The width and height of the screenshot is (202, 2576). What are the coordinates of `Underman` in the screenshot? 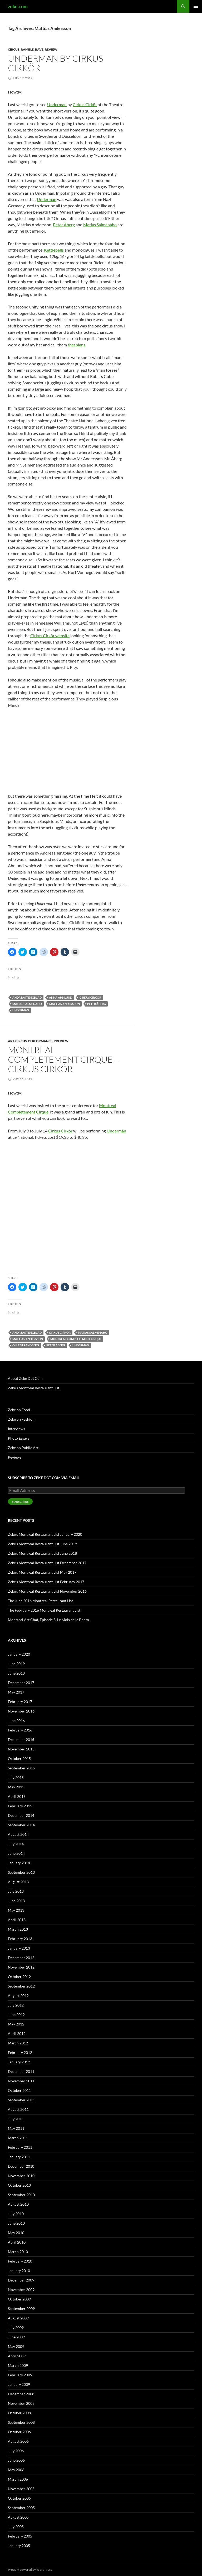 It's located at (57, 104).